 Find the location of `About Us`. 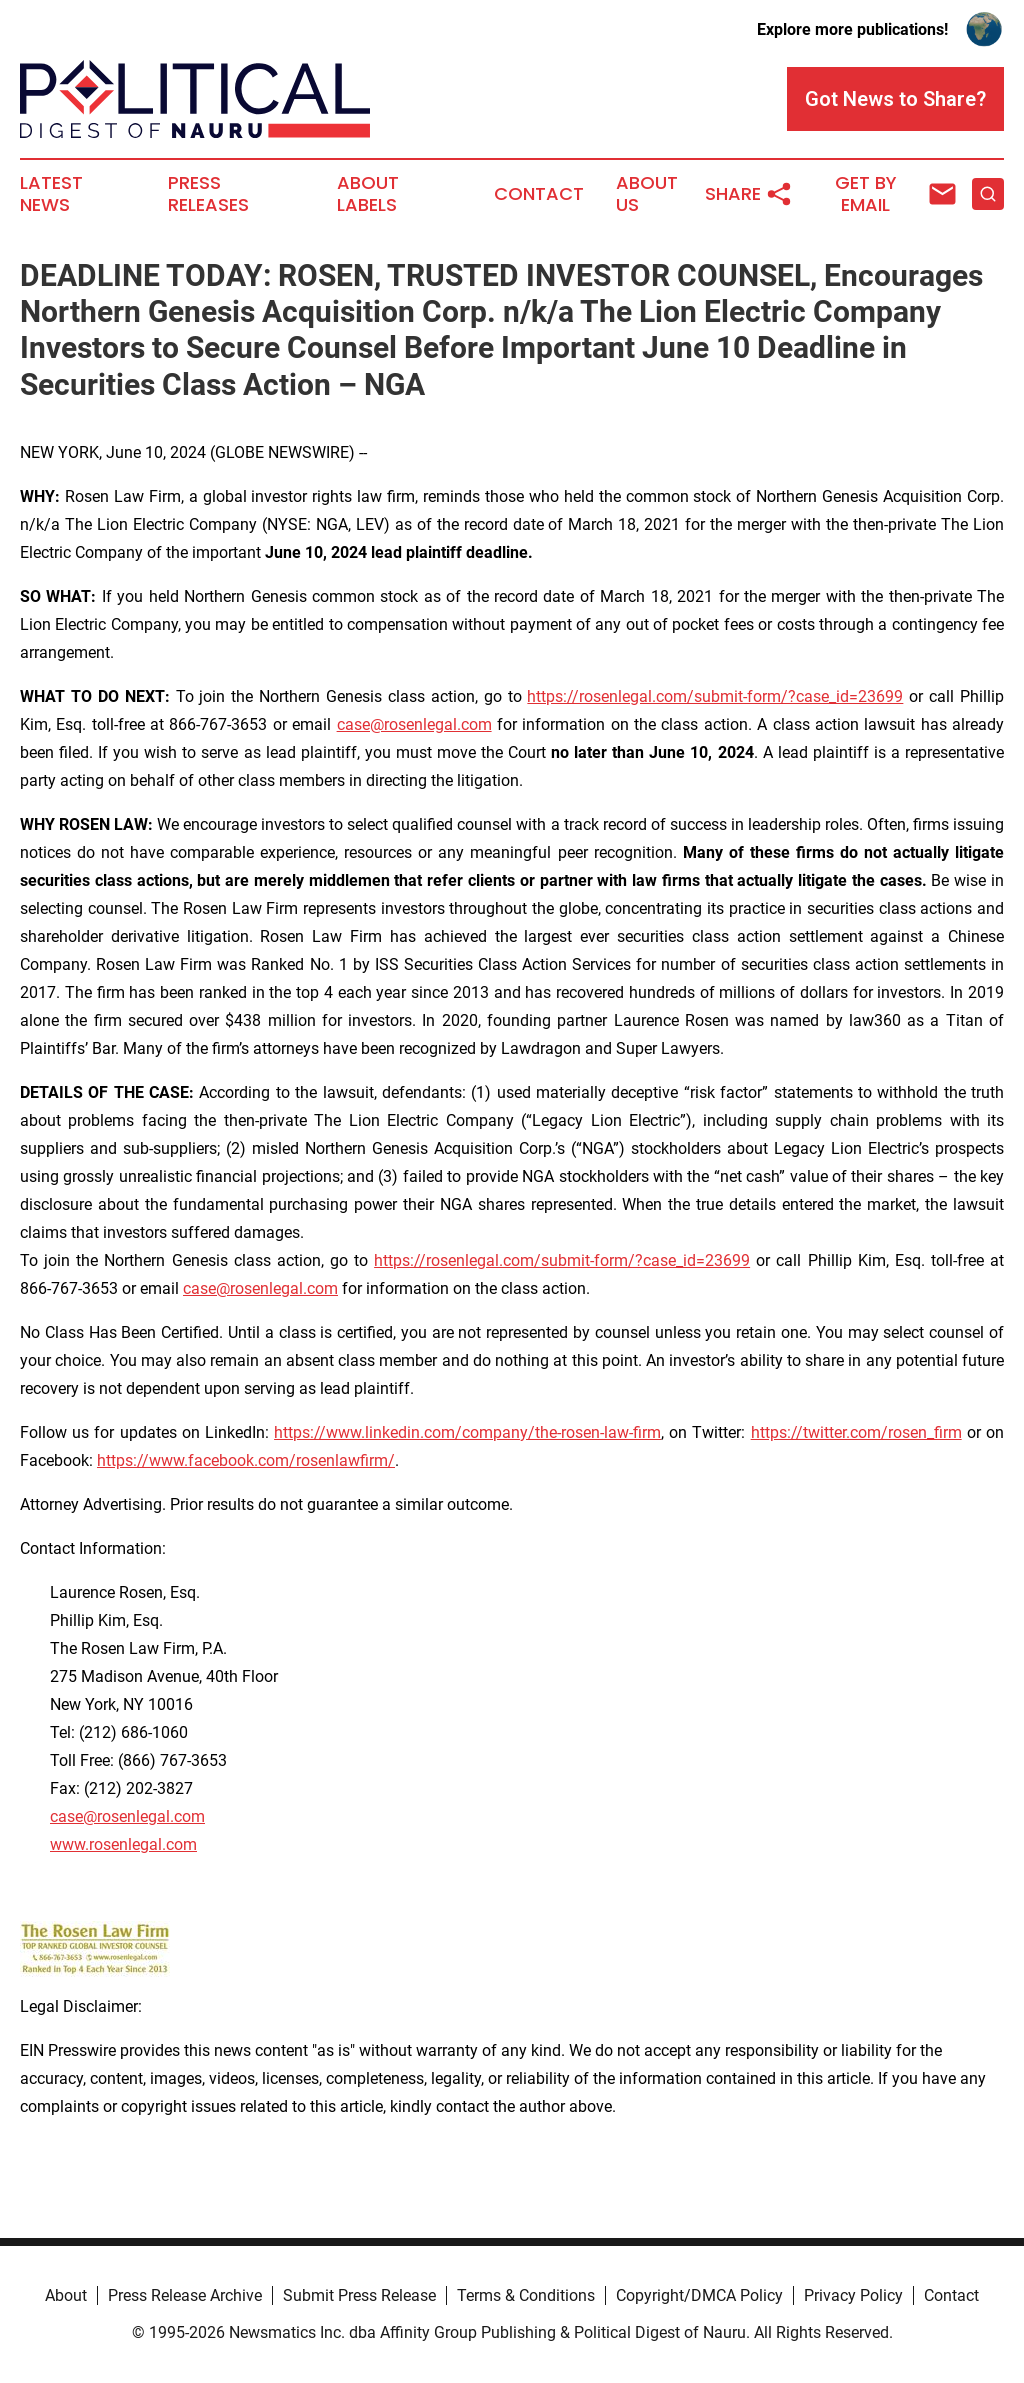

About Us is located at coordinates (647, 194).